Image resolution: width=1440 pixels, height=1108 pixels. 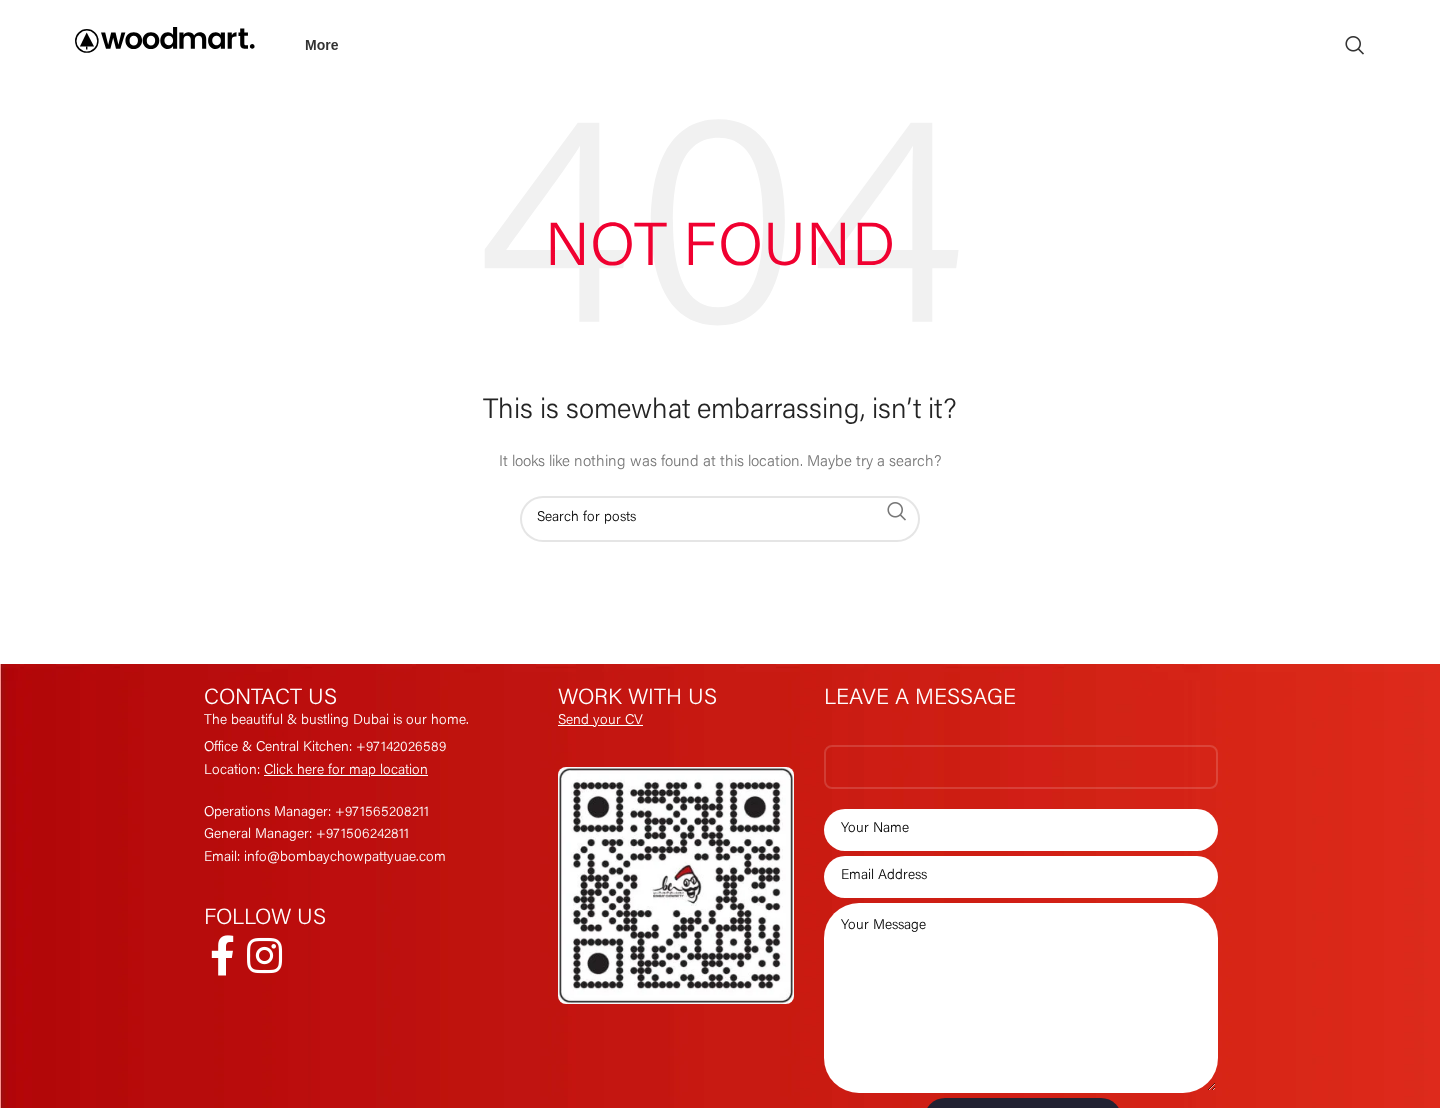 What do you see at coordinates (345, 858) in the screenshot?
I see `info@bombaychowpattyuae.com` at bounding box center [345, 858].